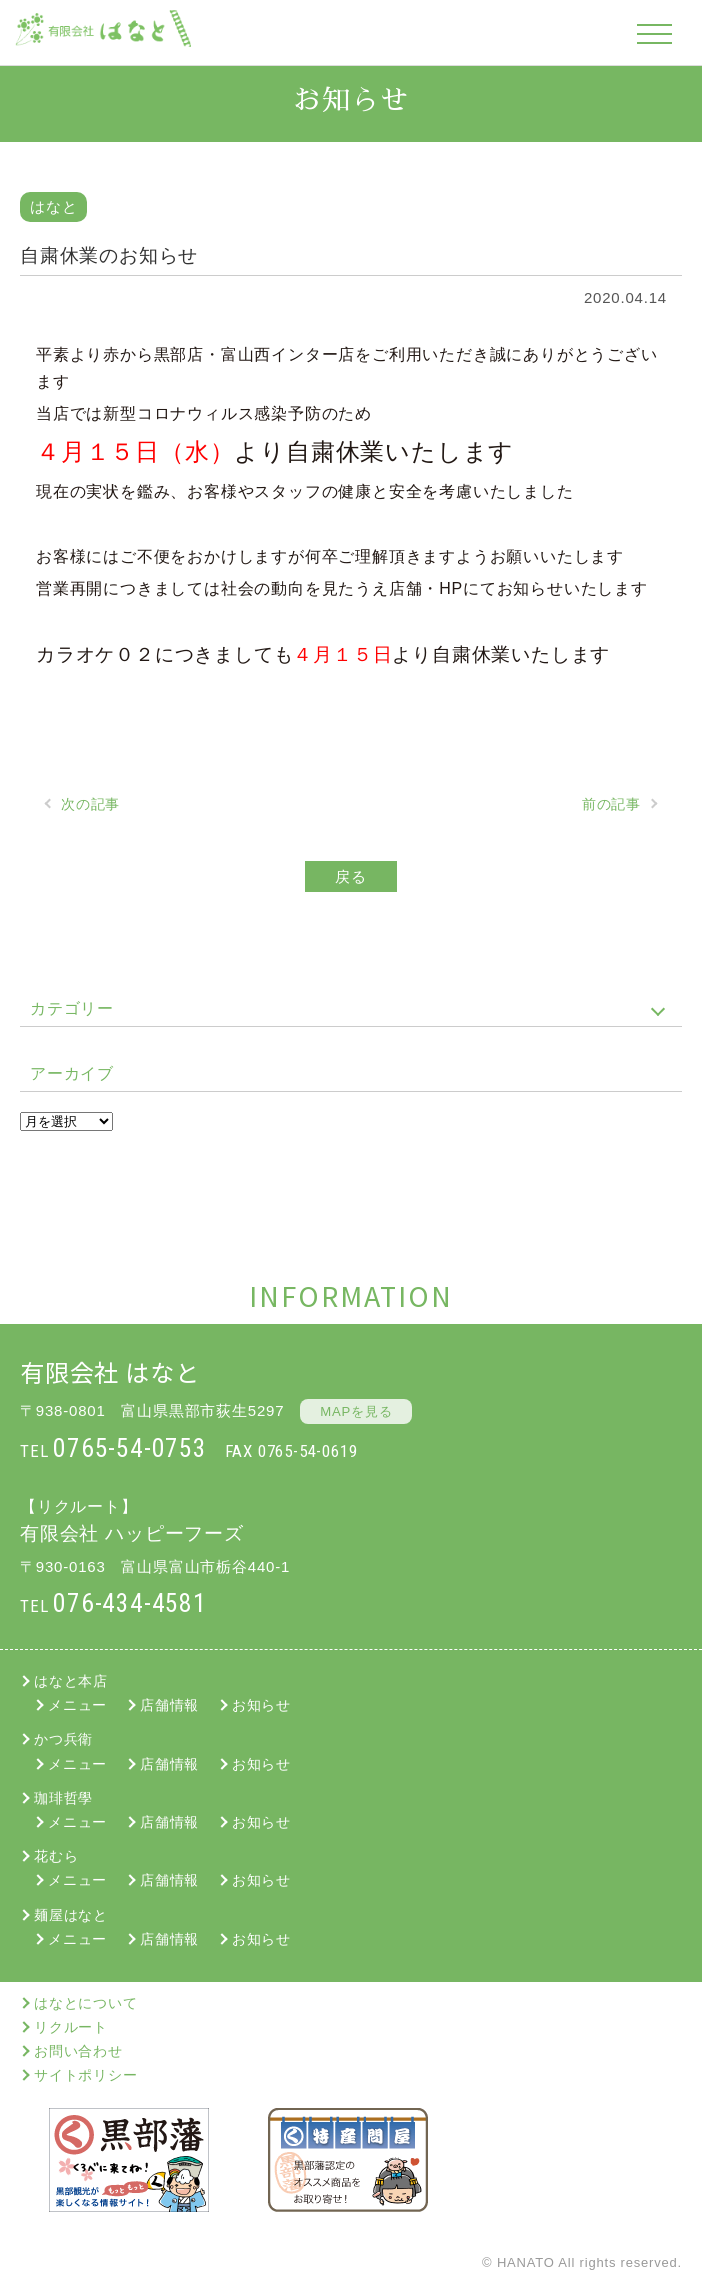 This screenshot has width=702, height=2294. I want to click on 花むら, so click(56, 1856).